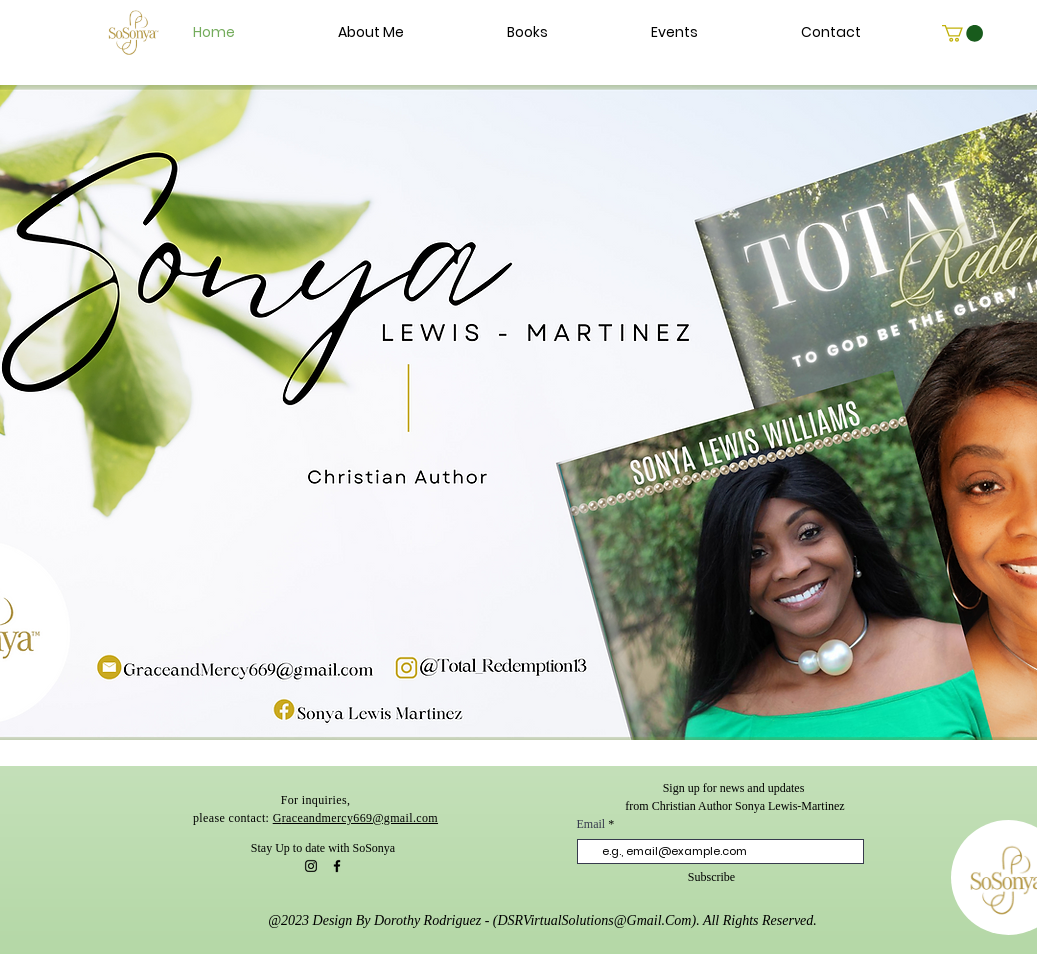 The height and width of the screenshot is (954, 1037). Describe the element at coordinates (337, 866) in the screenshot. I see `[Facebook]` at that location.